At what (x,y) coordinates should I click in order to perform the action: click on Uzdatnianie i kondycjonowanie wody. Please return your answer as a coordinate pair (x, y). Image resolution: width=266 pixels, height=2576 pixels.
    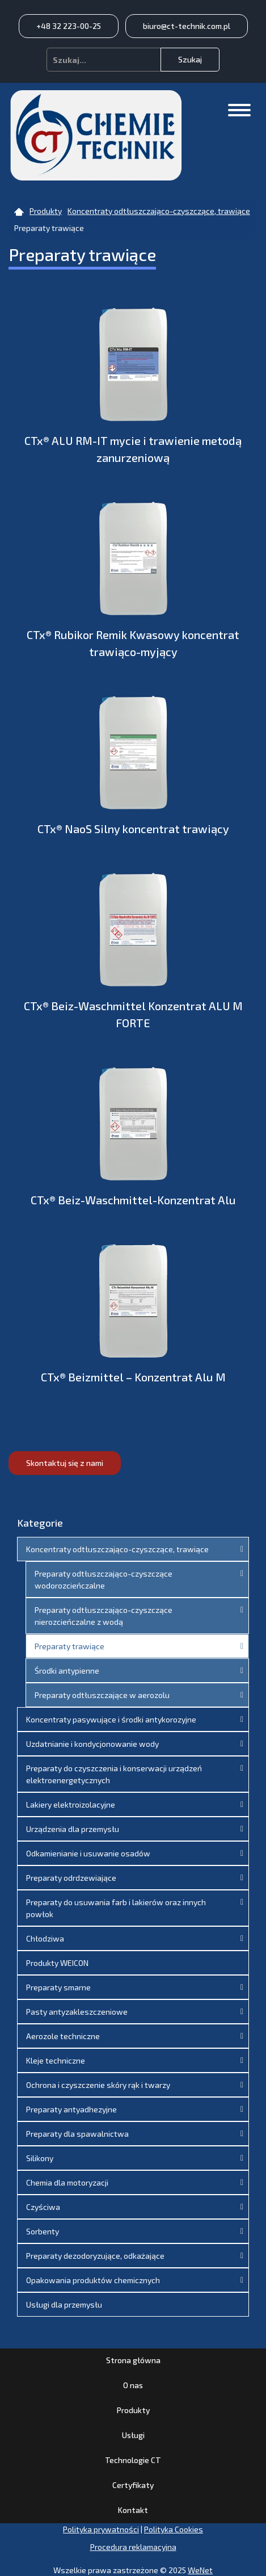
    Looking at the image, I should click on (92, 1743).